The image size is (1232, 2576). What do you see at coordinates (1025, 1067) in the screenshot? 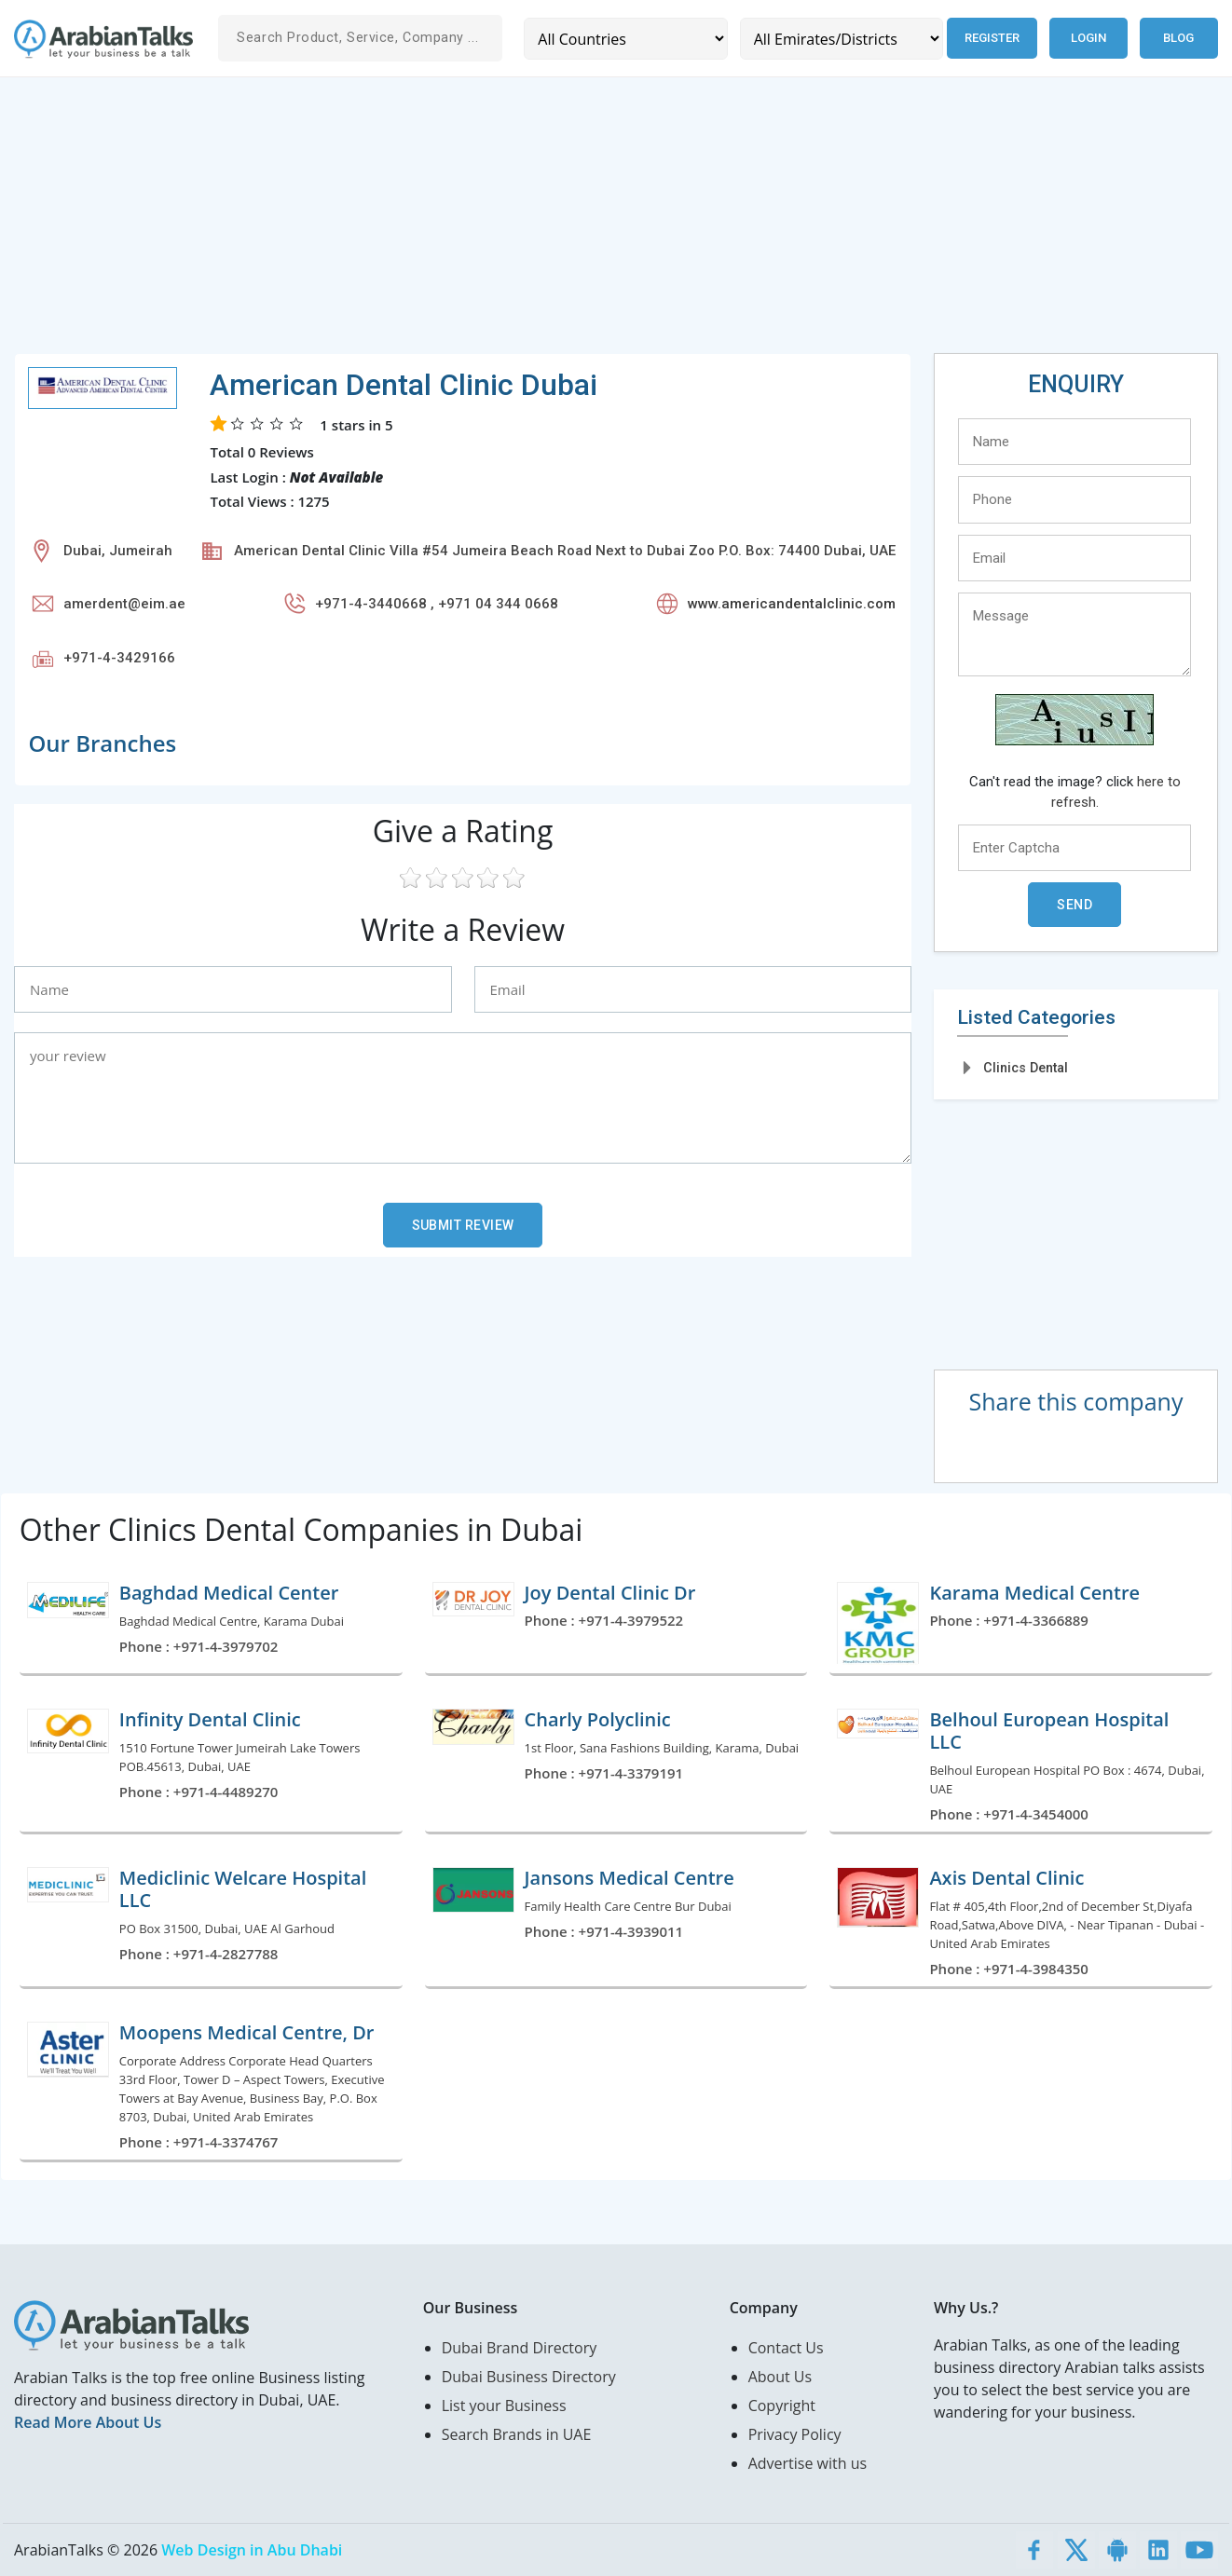
I see `Clinics Dental` at bounding box center [1025, 1067].